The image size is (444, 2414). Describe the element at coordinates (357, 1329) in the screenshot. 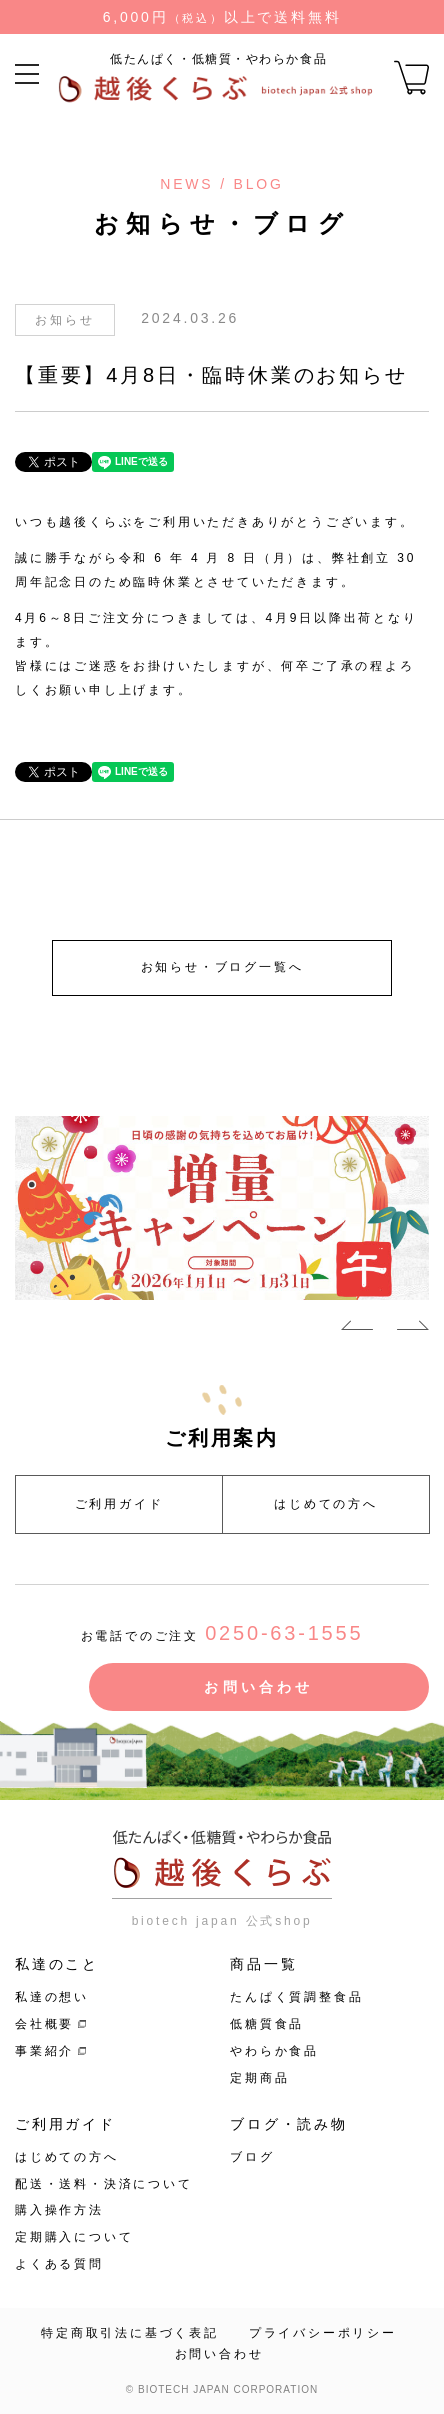

I see `Previous` at that location.